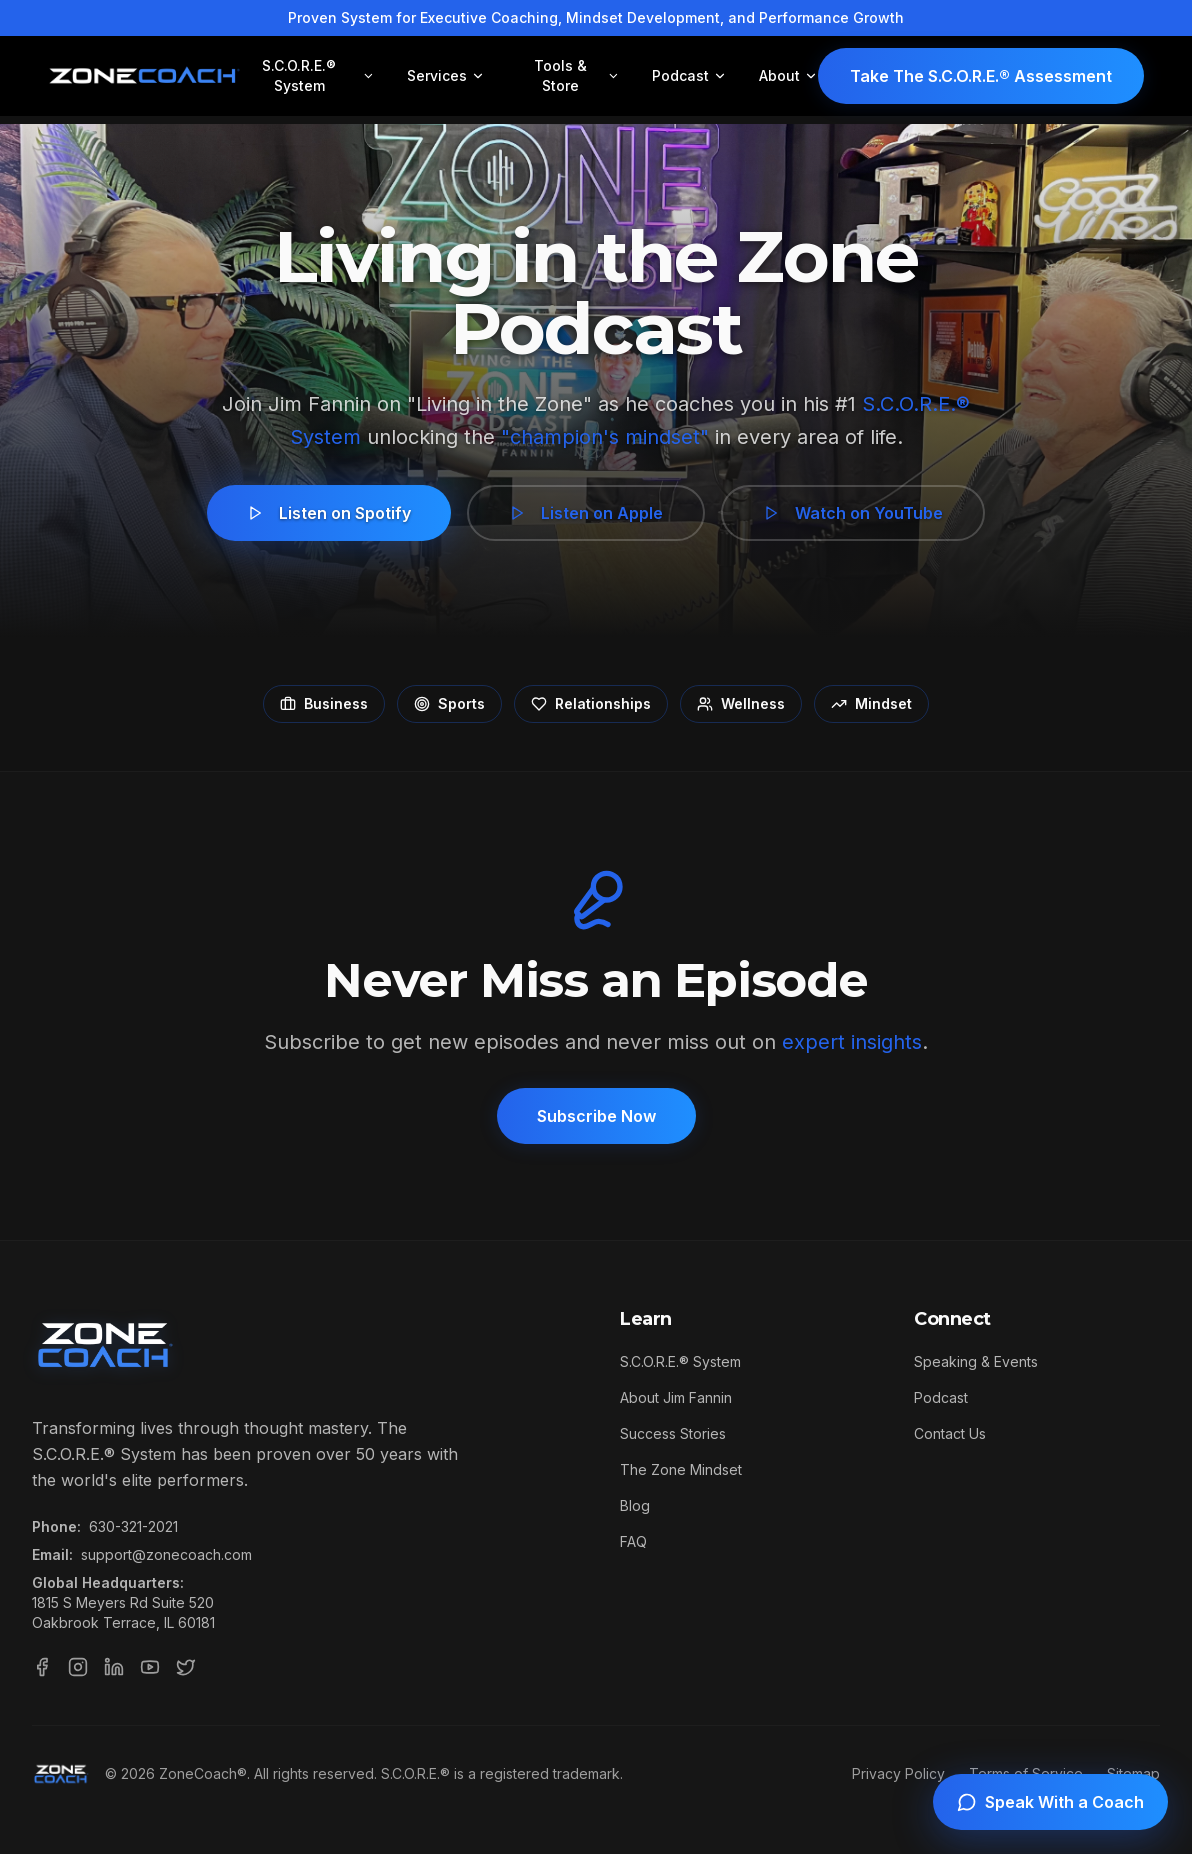  I want to click on "champion's mindset", so click(605, 437).